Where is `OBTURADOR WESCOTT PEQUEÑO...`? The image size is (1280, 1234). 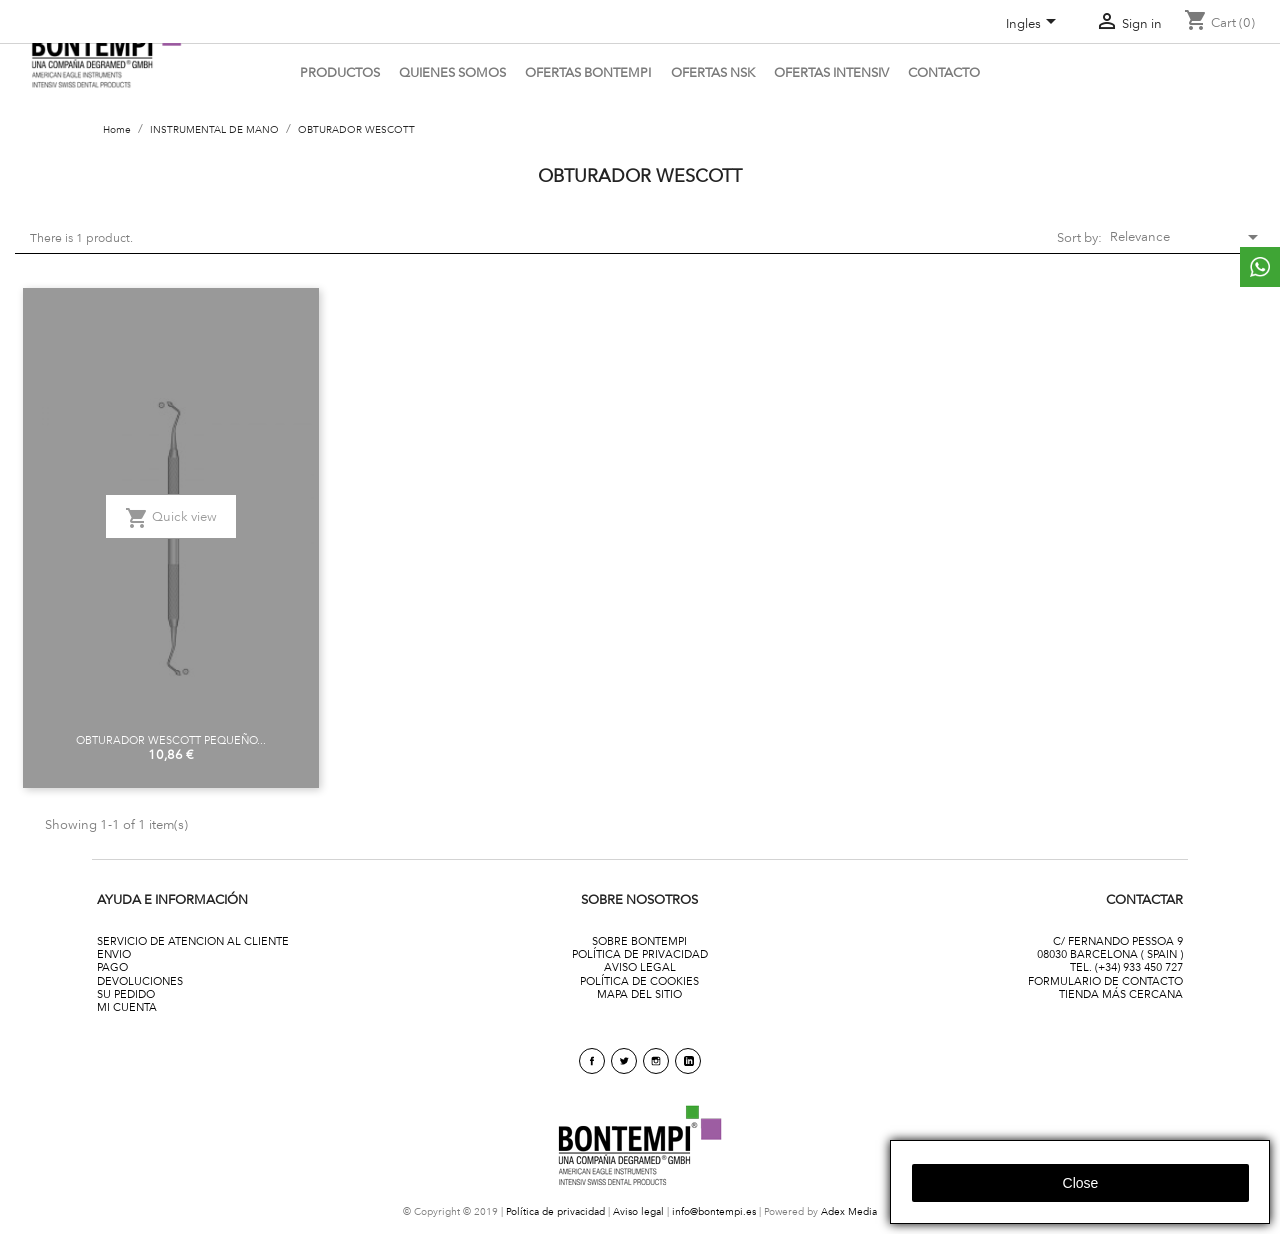
OBTURADOR WESCOTT PEQUEÑO... is located at coordinates (171, 740).